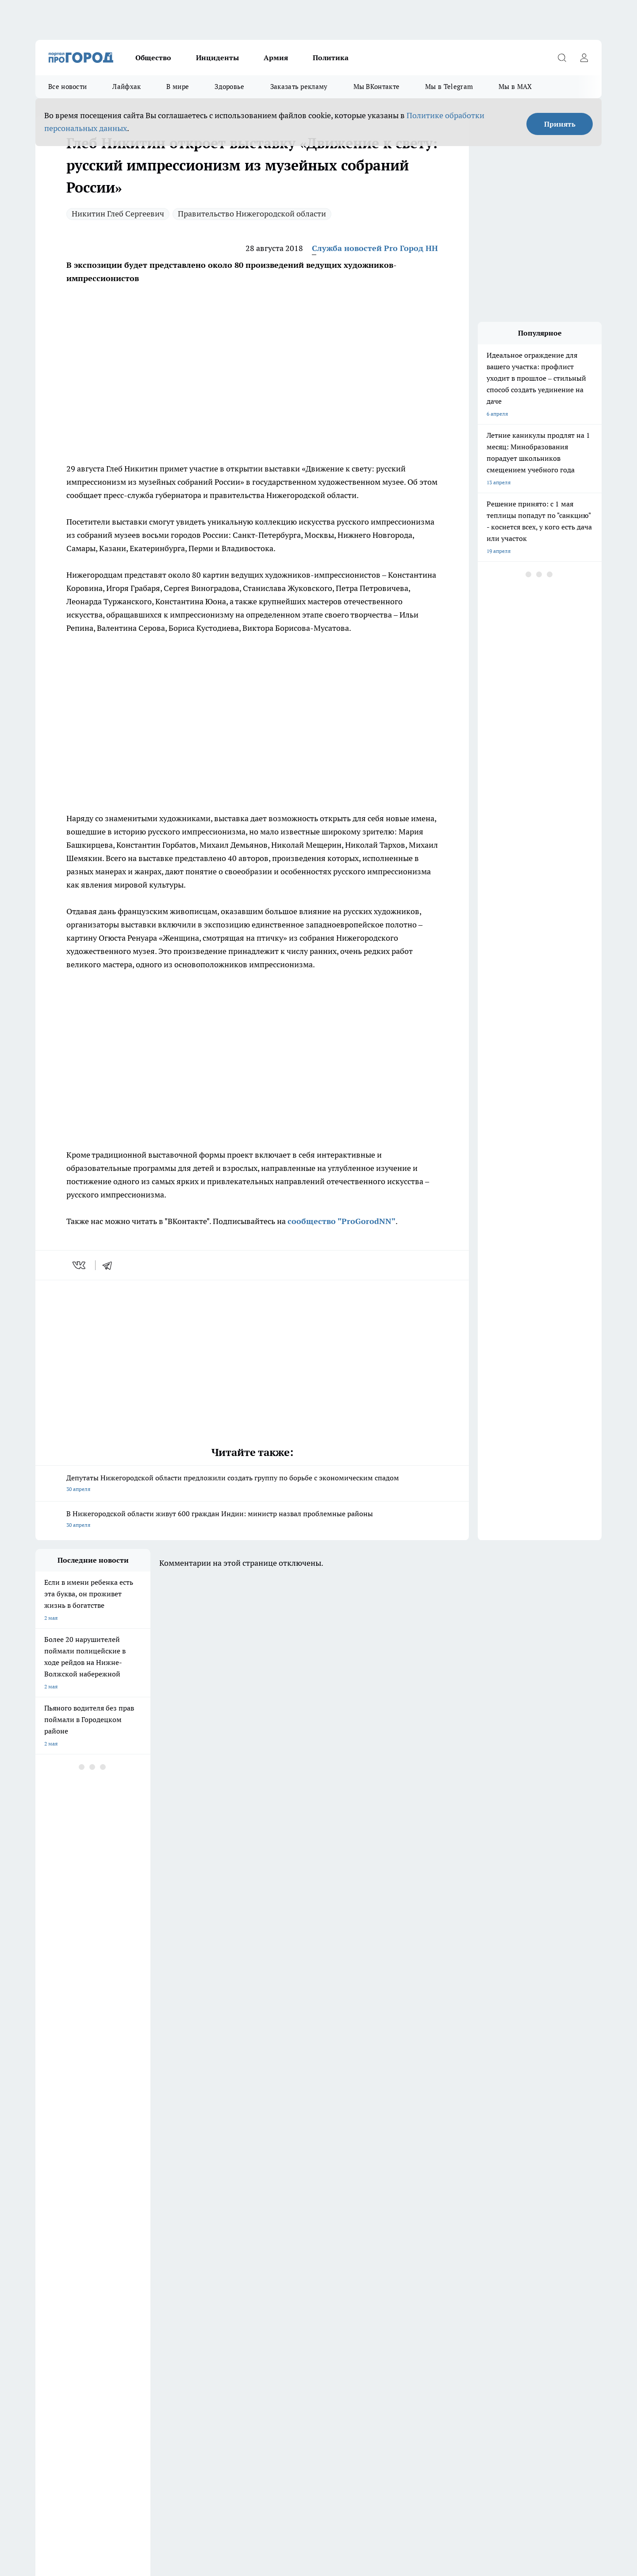  Describe the element at coordinates (511, 2273) in the screenshot. I see `[Социальная сеть Max]` at that location.